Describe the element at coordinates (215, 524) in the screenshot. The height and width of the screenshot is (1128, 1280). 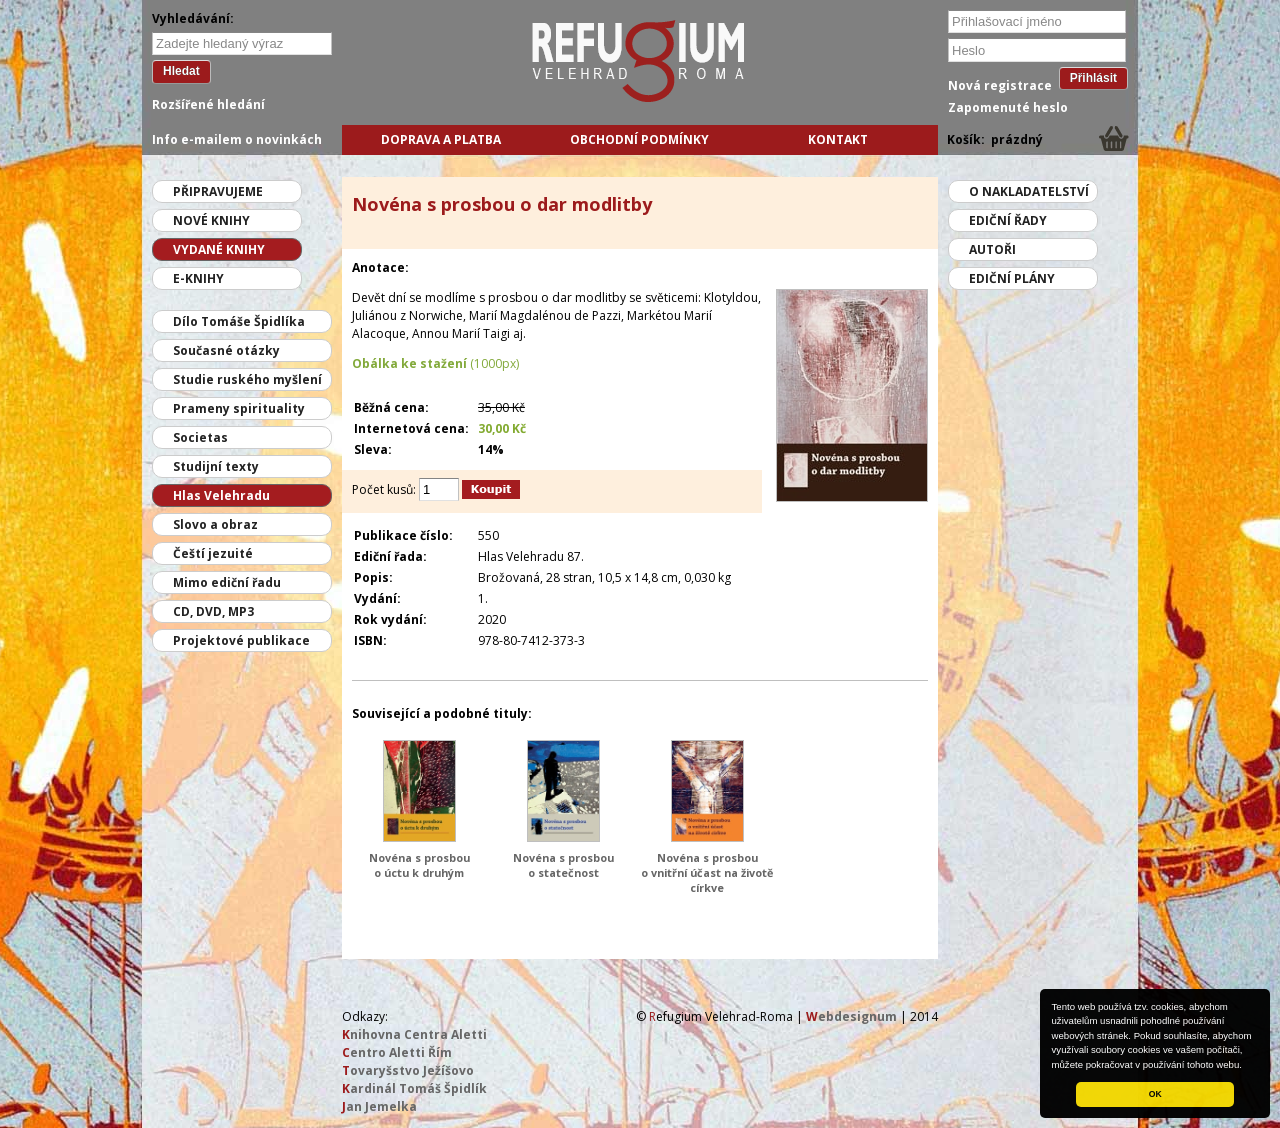
I see `Slovo a obraz` at that location.